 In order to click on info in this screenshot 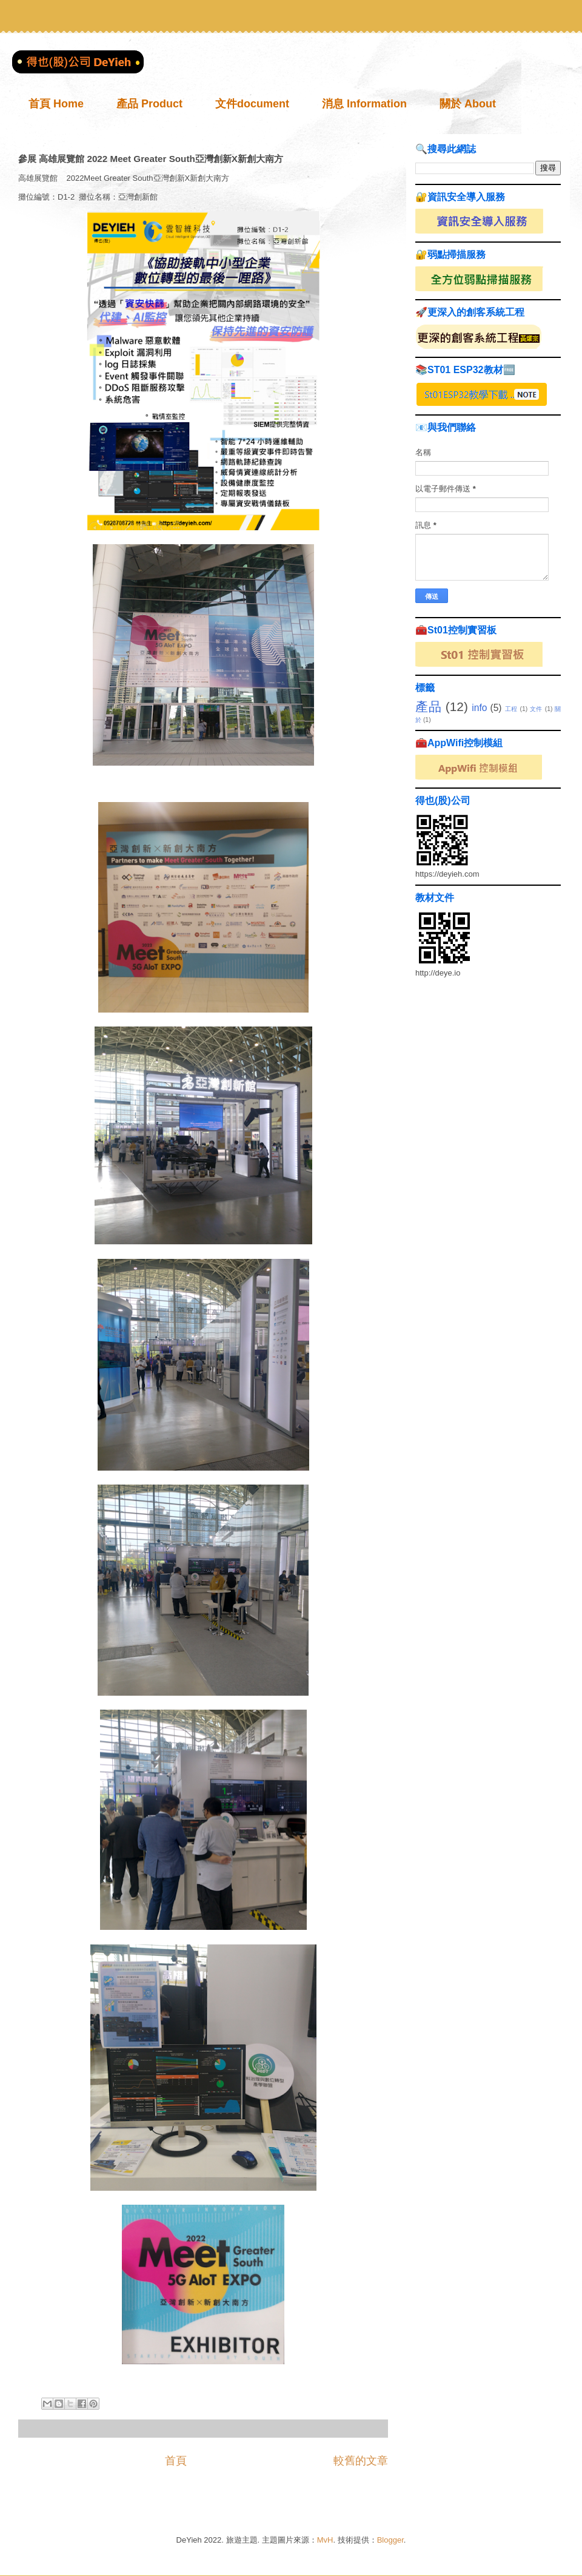, I will do `click(479, 708)`.